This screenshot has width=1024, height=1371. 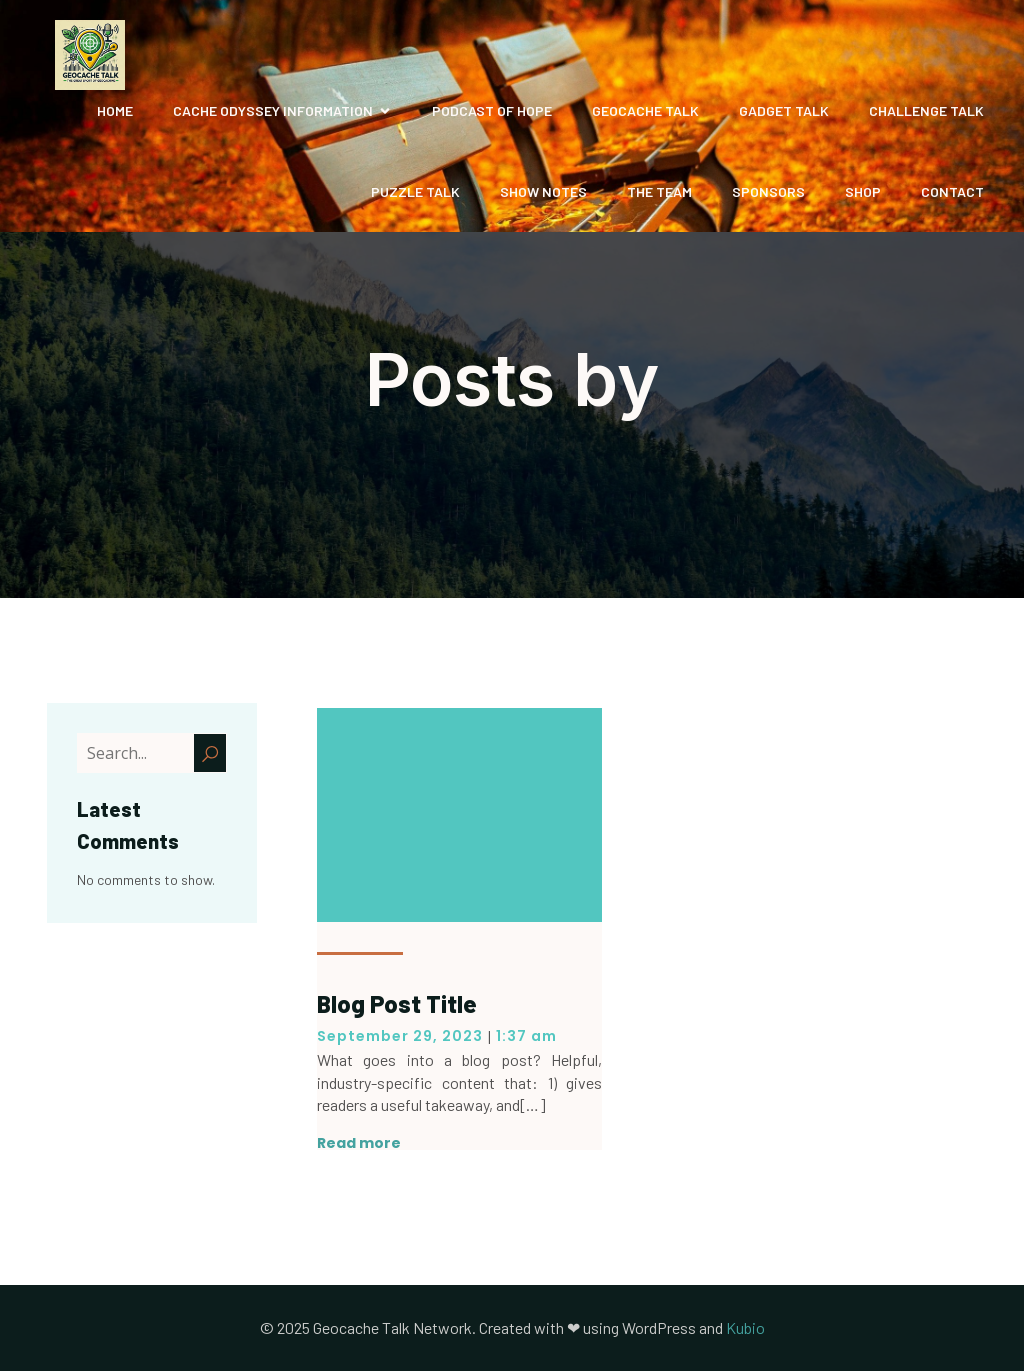 I want to click on Challenge Talk, so click(x=926, y=110).